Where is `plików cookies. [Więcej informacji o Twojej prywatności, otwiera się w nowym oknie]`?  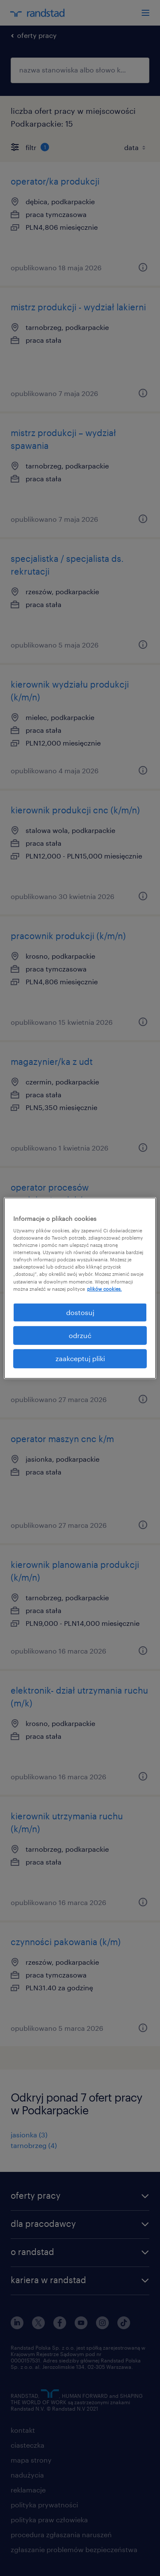
plików cookies. [Więcej informacji o Twojej prywatności, otwiera się w nowym oknie] is located at coordinates (104, 1288).